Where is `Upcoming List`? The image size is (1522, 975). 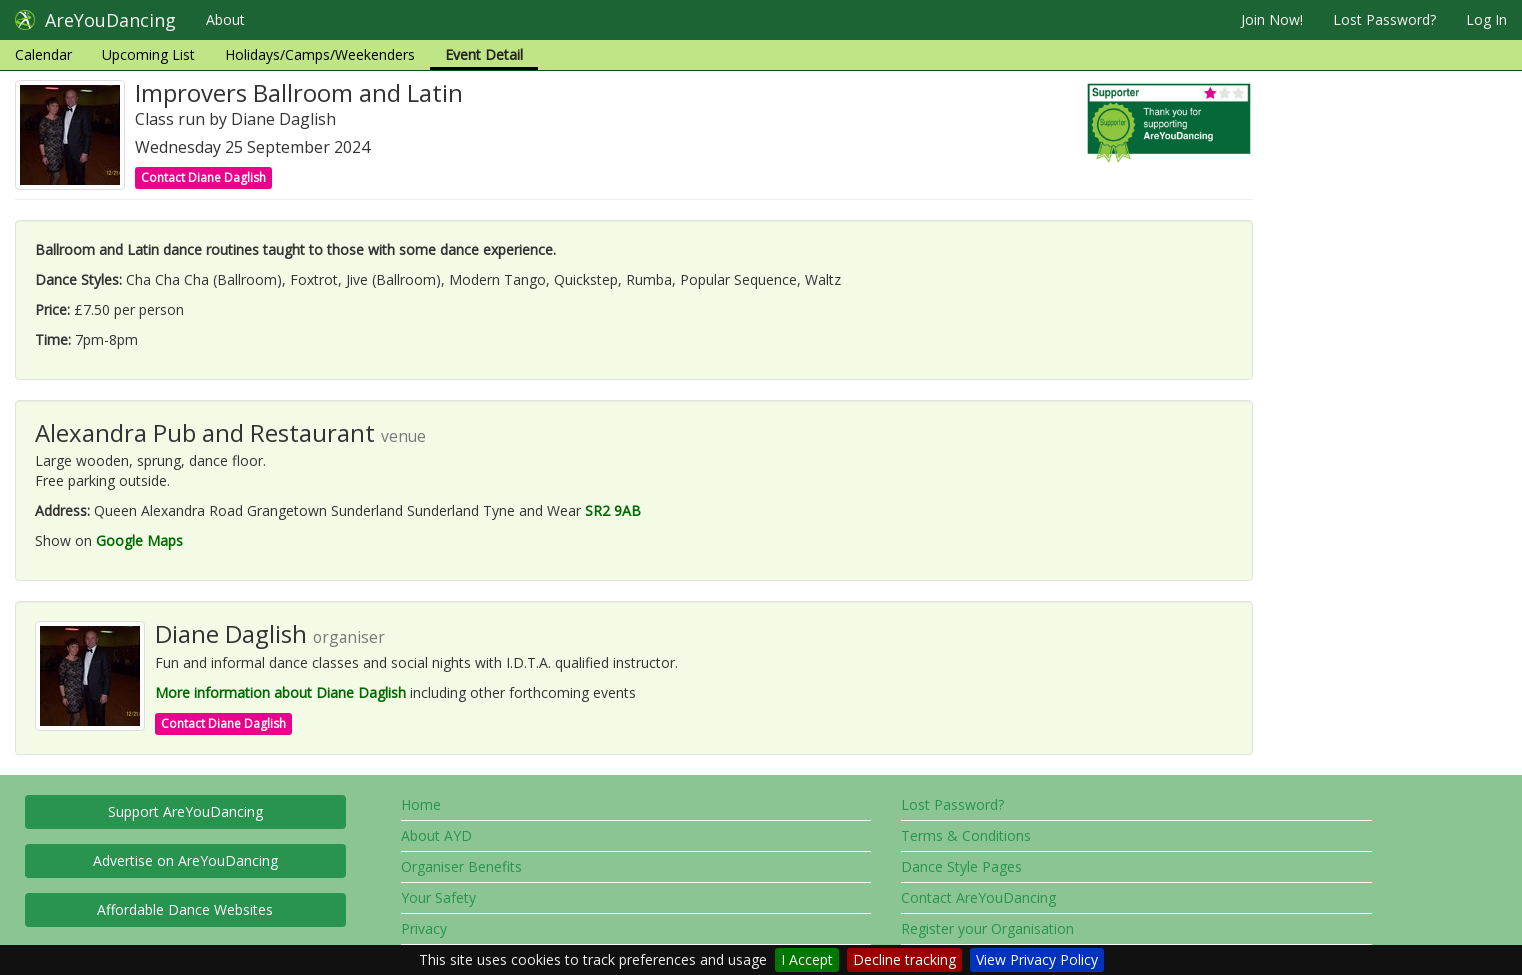 Upcoming List is located at coordinates (148, 54).